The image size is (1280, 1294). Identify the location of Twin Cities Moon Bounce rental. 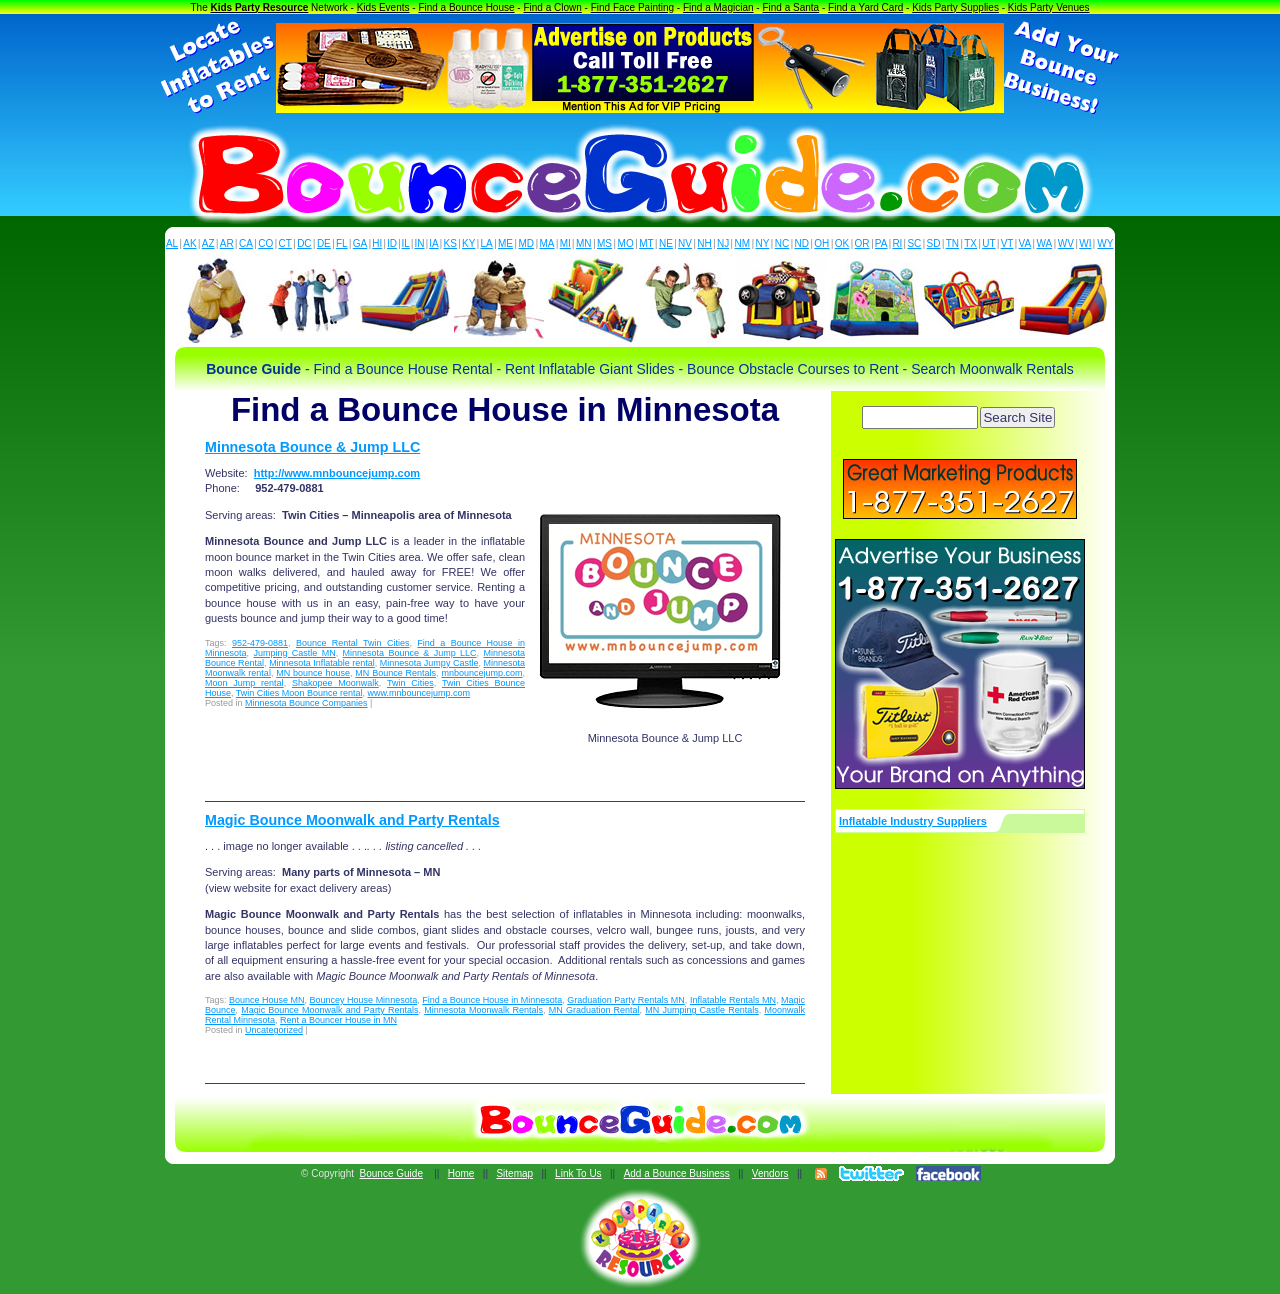
(299, 693).